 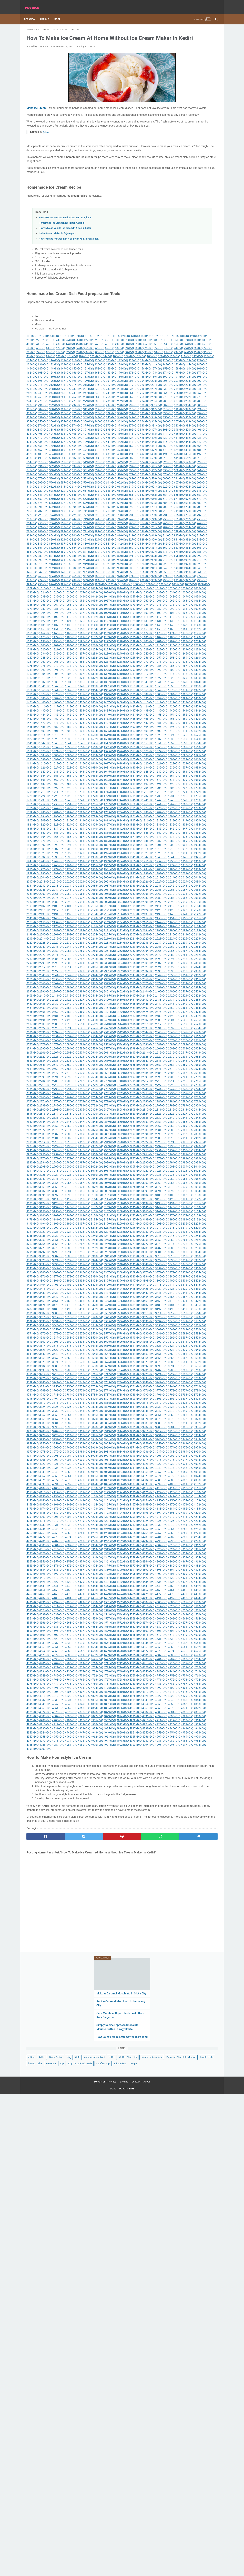 What do you see at coordinates (135, 2213) in the screenshot?
I see `4674+DrQ` at bounding box center [135, 2213].